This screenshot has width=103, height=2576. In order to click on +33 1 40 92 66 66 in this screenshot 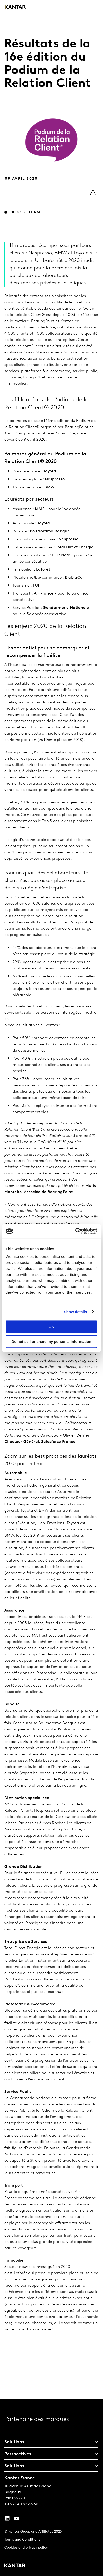, I will do `click(23, 2504)`.